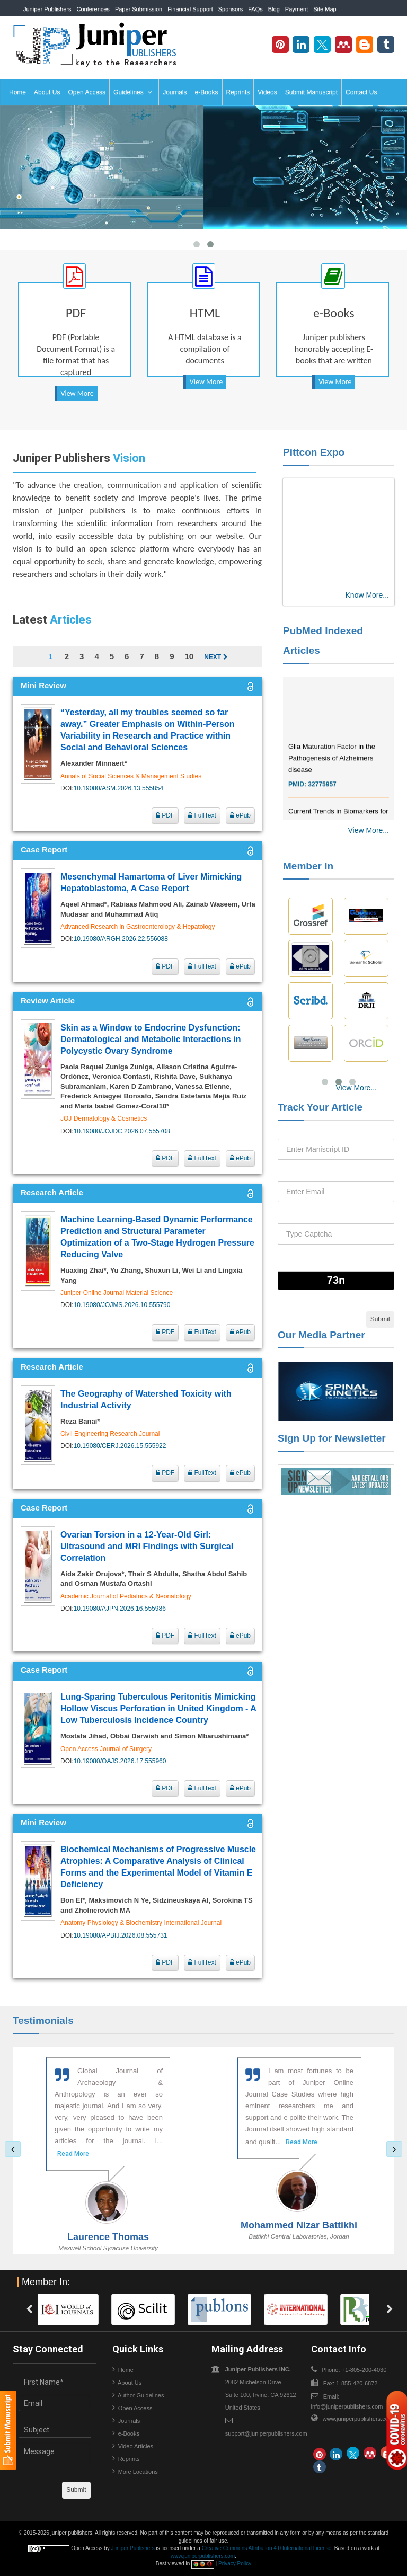 This screenshot has width=407, height=2576. What do you see at coordinates (86, 92) in the screenshot?
I see `Open Access` at bounding box center [86, 92].